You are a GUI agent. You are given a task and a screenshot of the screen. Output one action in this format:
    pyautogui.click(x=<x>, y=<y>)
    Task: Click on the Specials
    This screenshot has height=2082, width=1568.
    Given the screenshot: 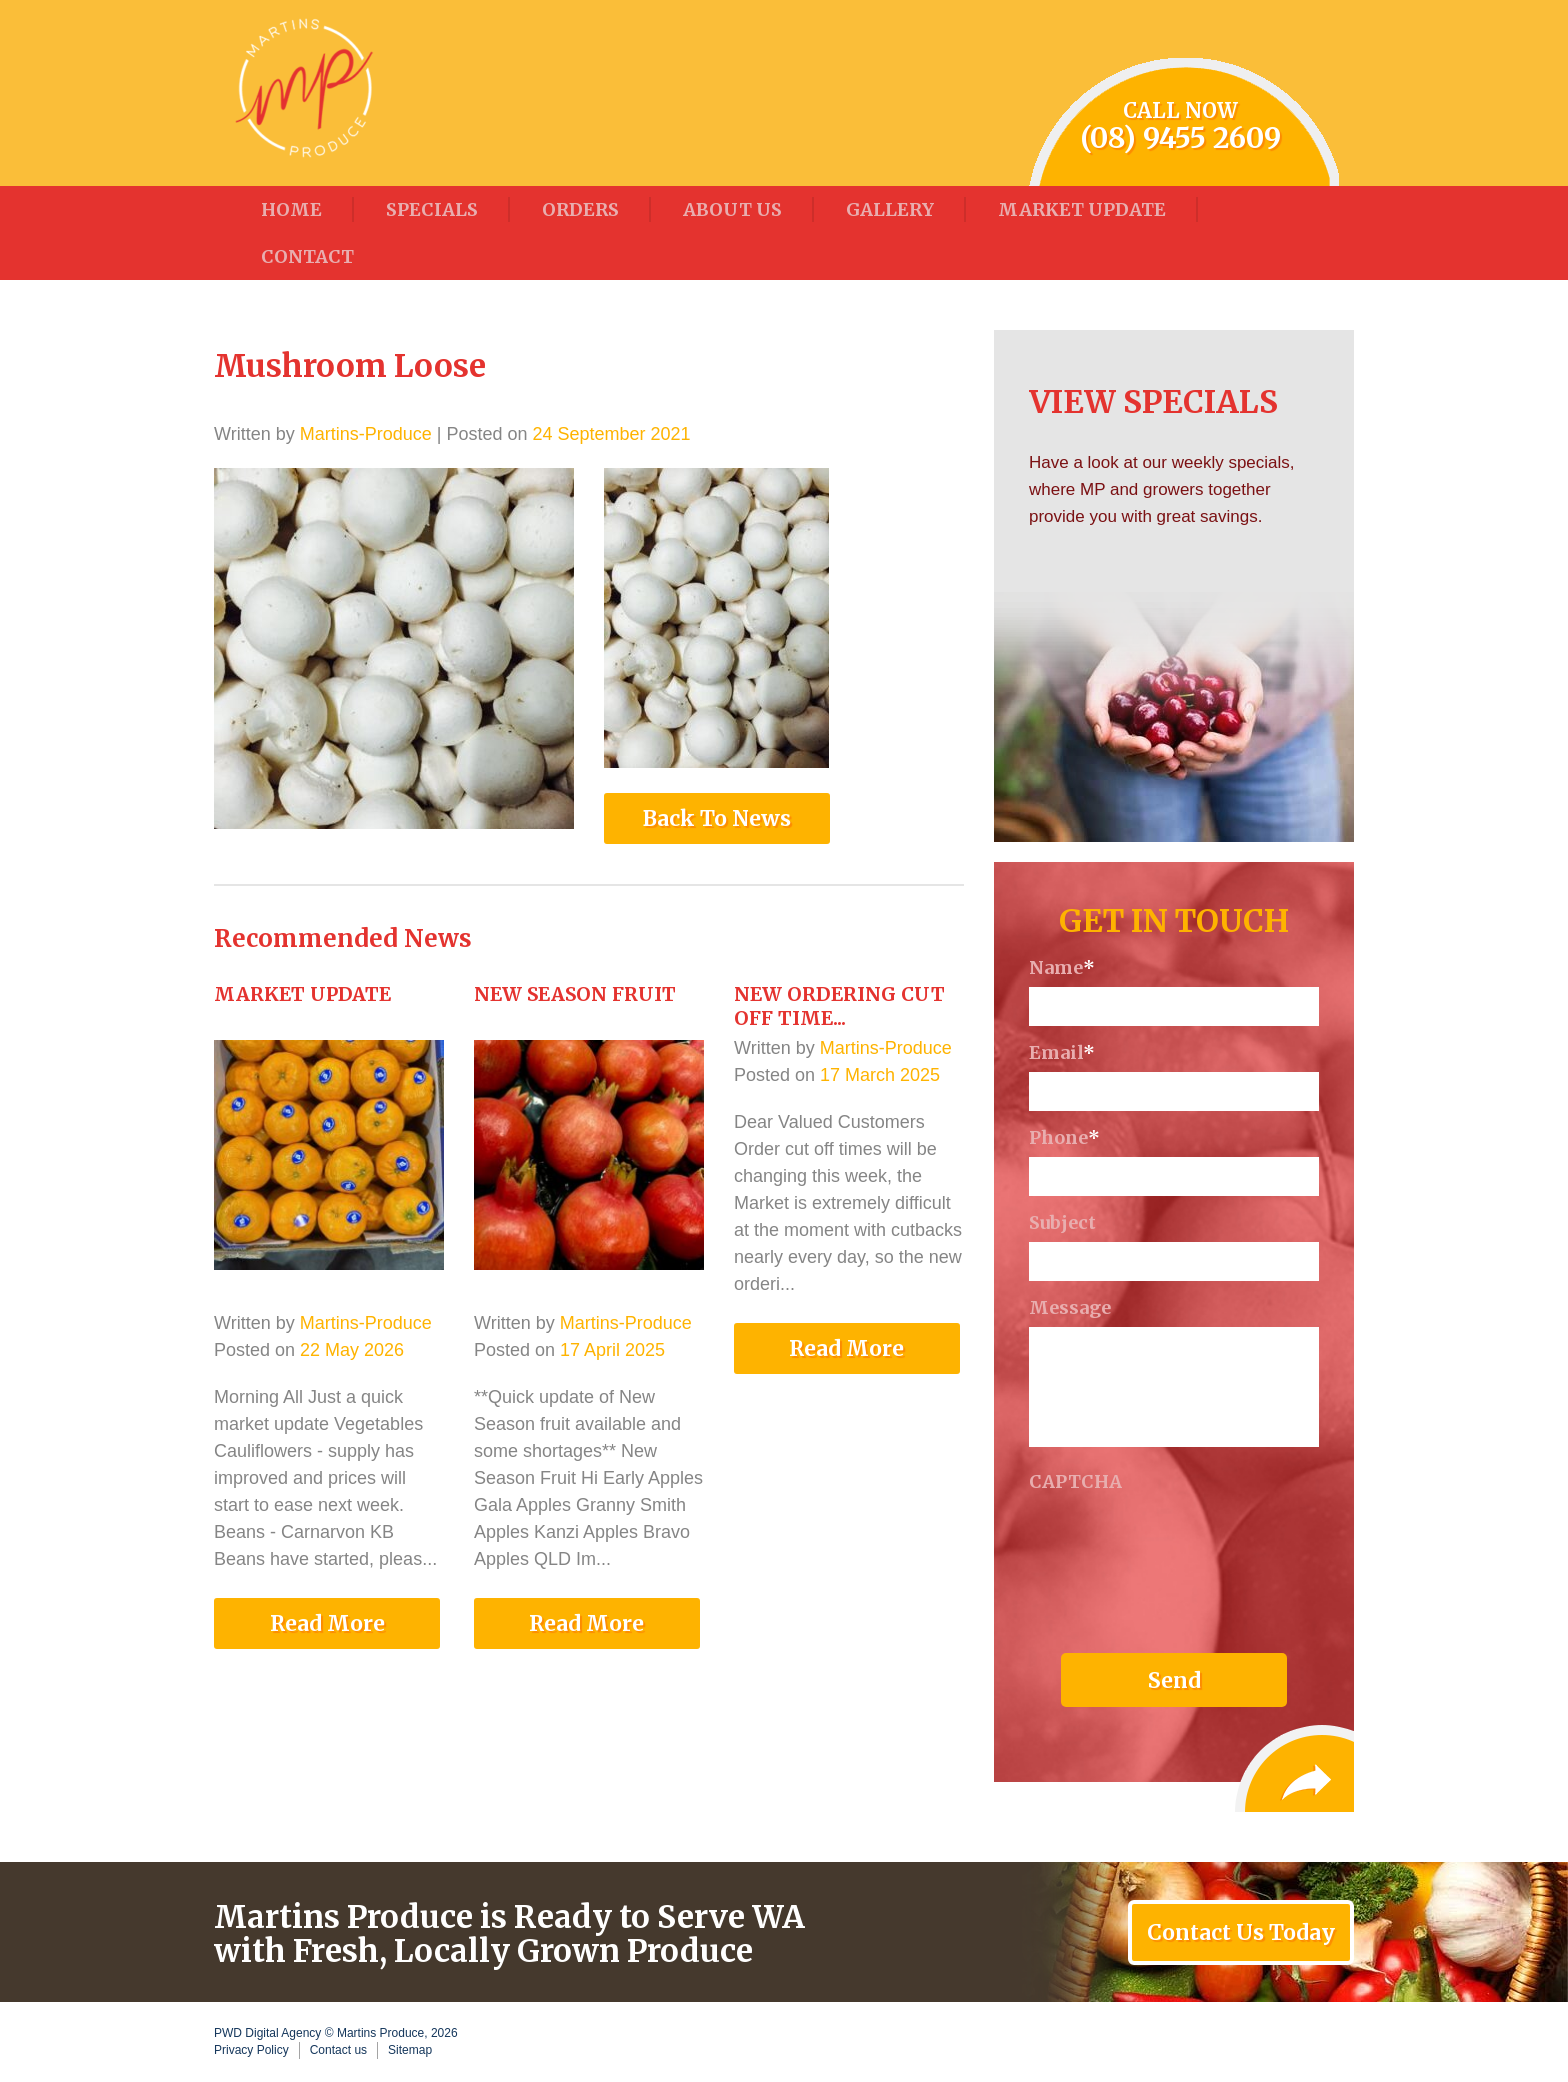 What is the action you would take?
    pyautogui.click(x=432, y=209)
    